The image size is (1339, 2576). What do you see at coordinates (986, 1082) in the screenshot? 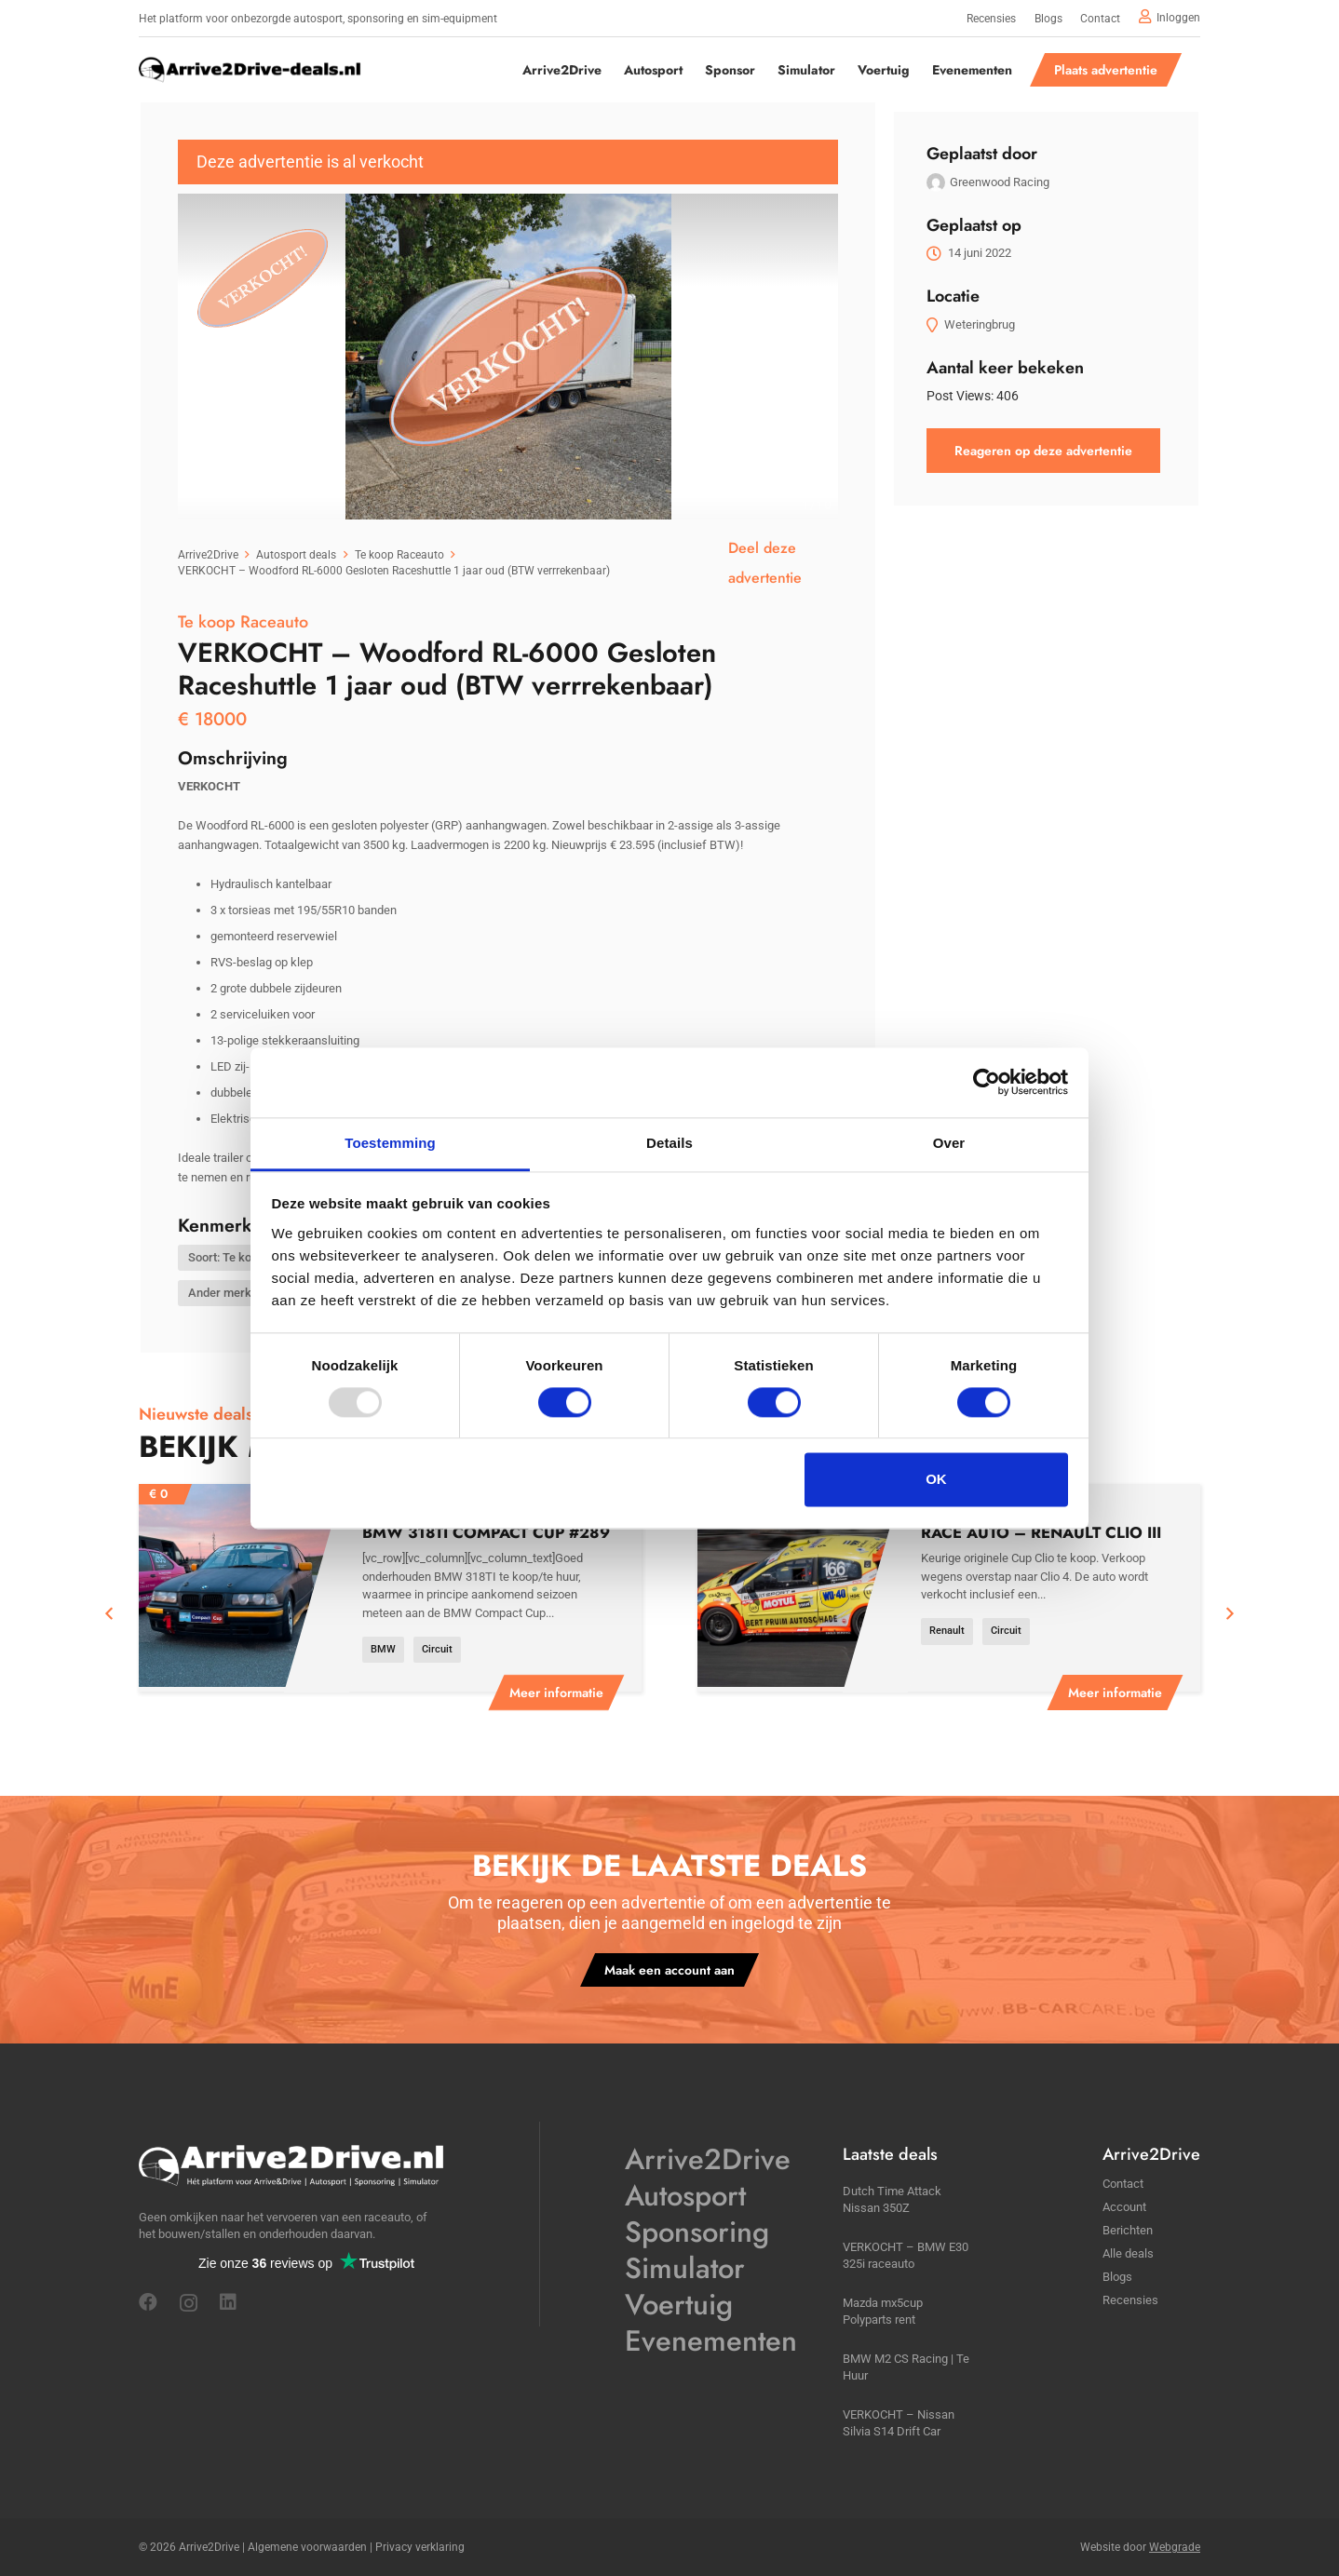
I see `[Usercentrics Cookiebot - opens in a new window]` at bounding box center [986, 1082].